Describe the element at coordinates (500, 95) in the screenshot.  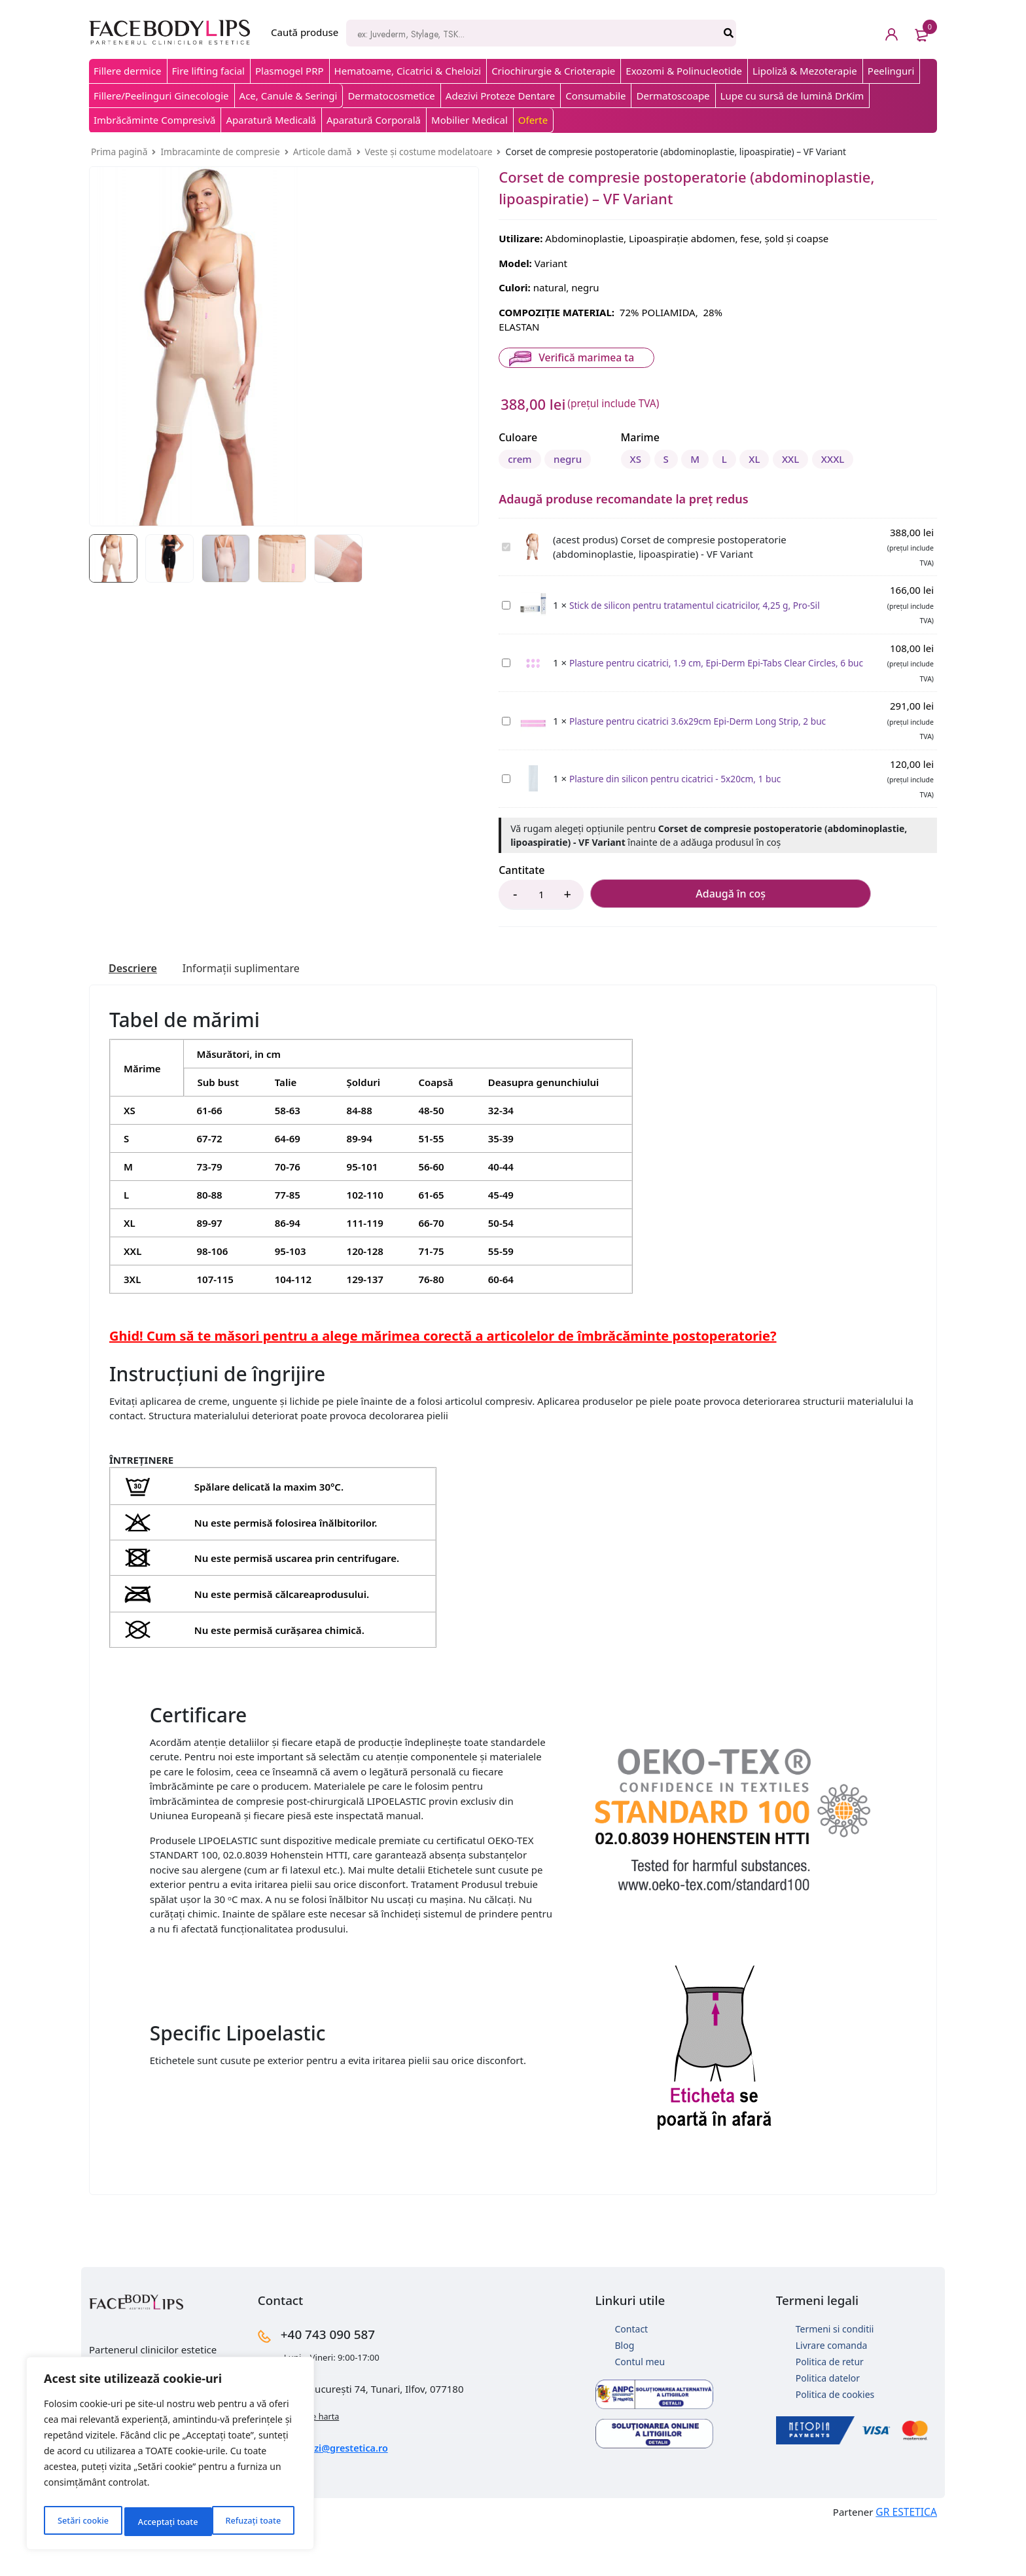
I see `Adezivi Proteze Dentare` at that location.